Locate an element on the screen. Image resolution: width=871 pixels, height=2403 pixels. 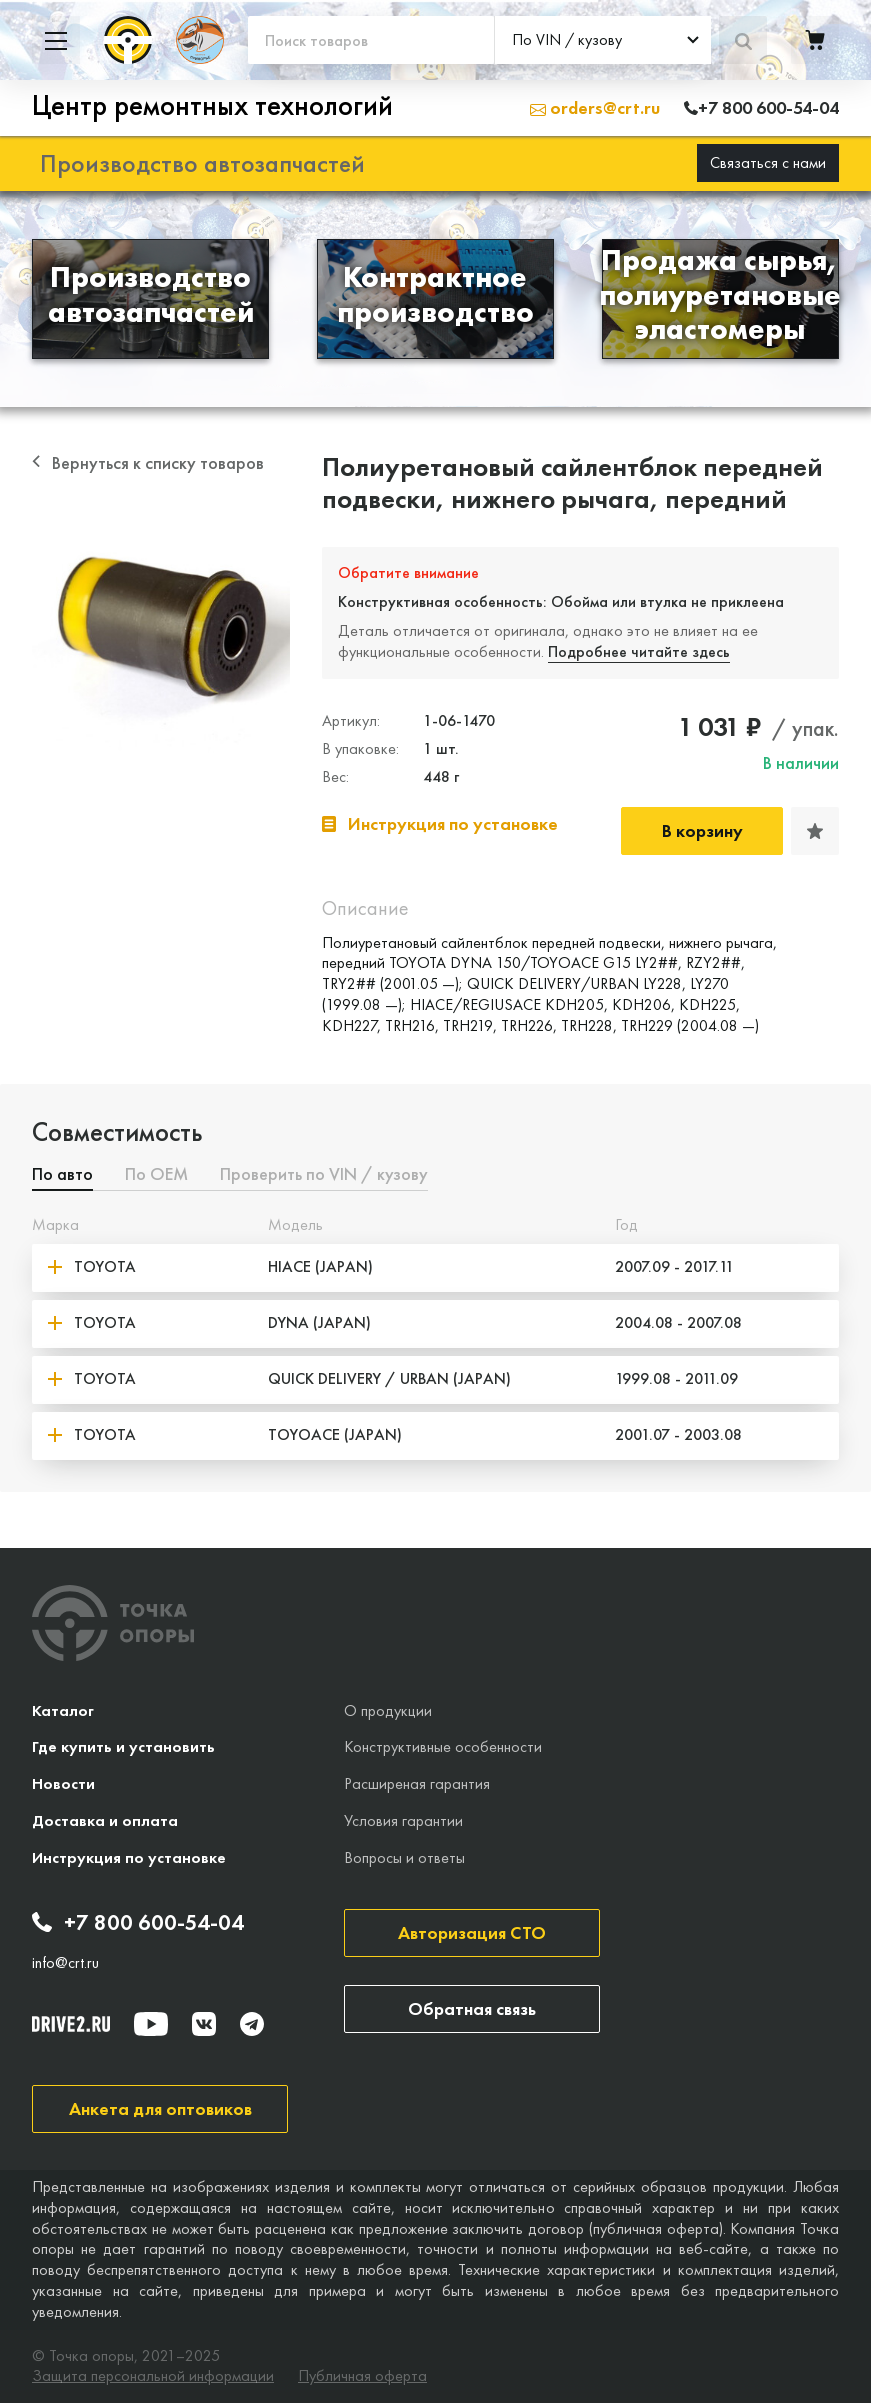
Инструкция по установке is located at coordinates (129, 1857).